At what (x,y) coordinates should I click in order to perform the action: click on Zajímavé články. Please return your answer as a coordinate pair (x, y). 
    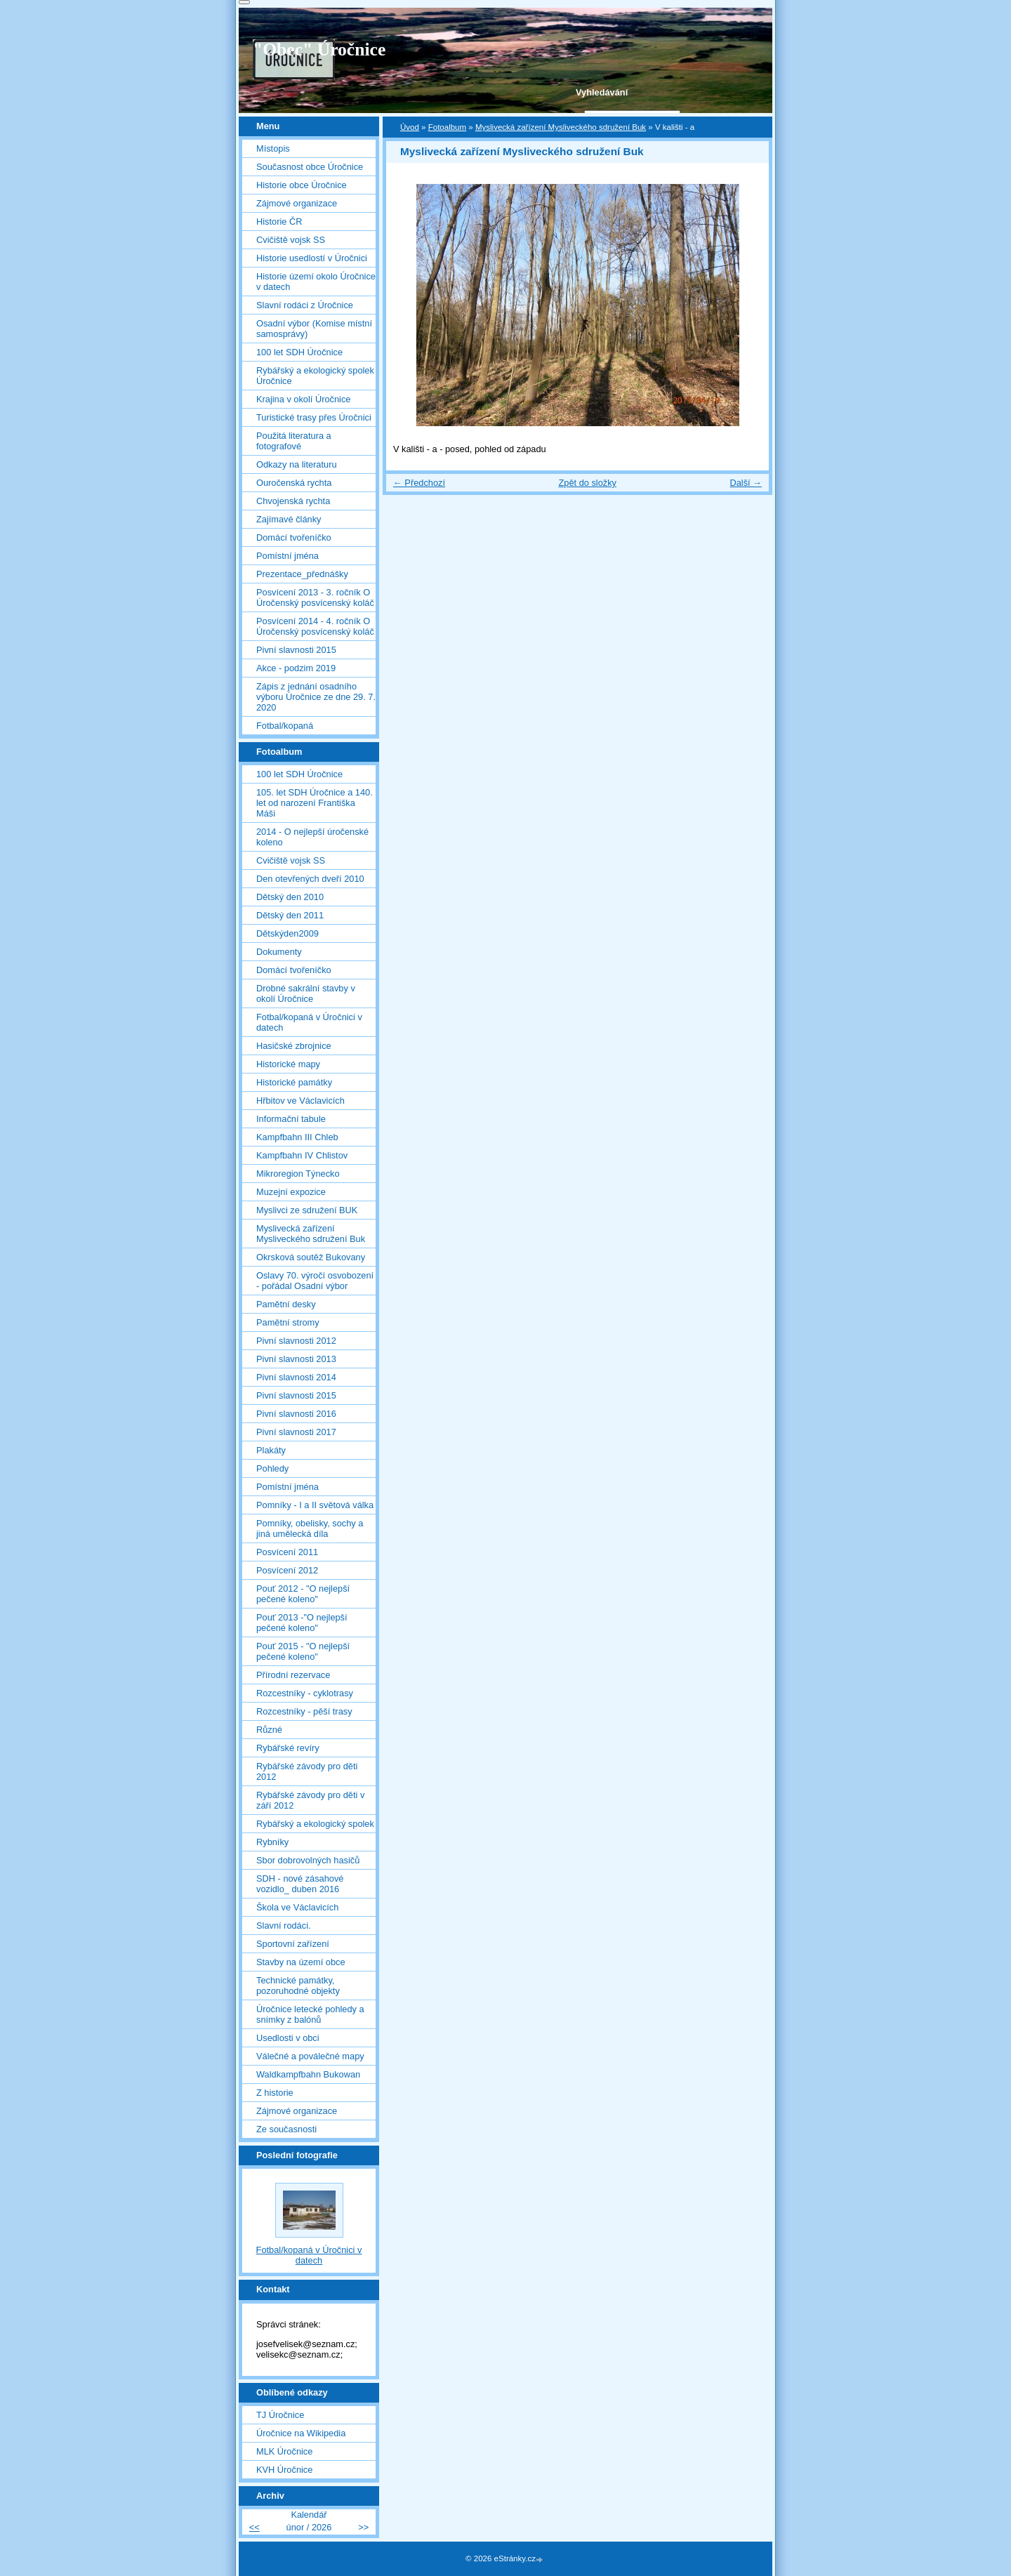
    Looking at the image, I should click on (288, 519).